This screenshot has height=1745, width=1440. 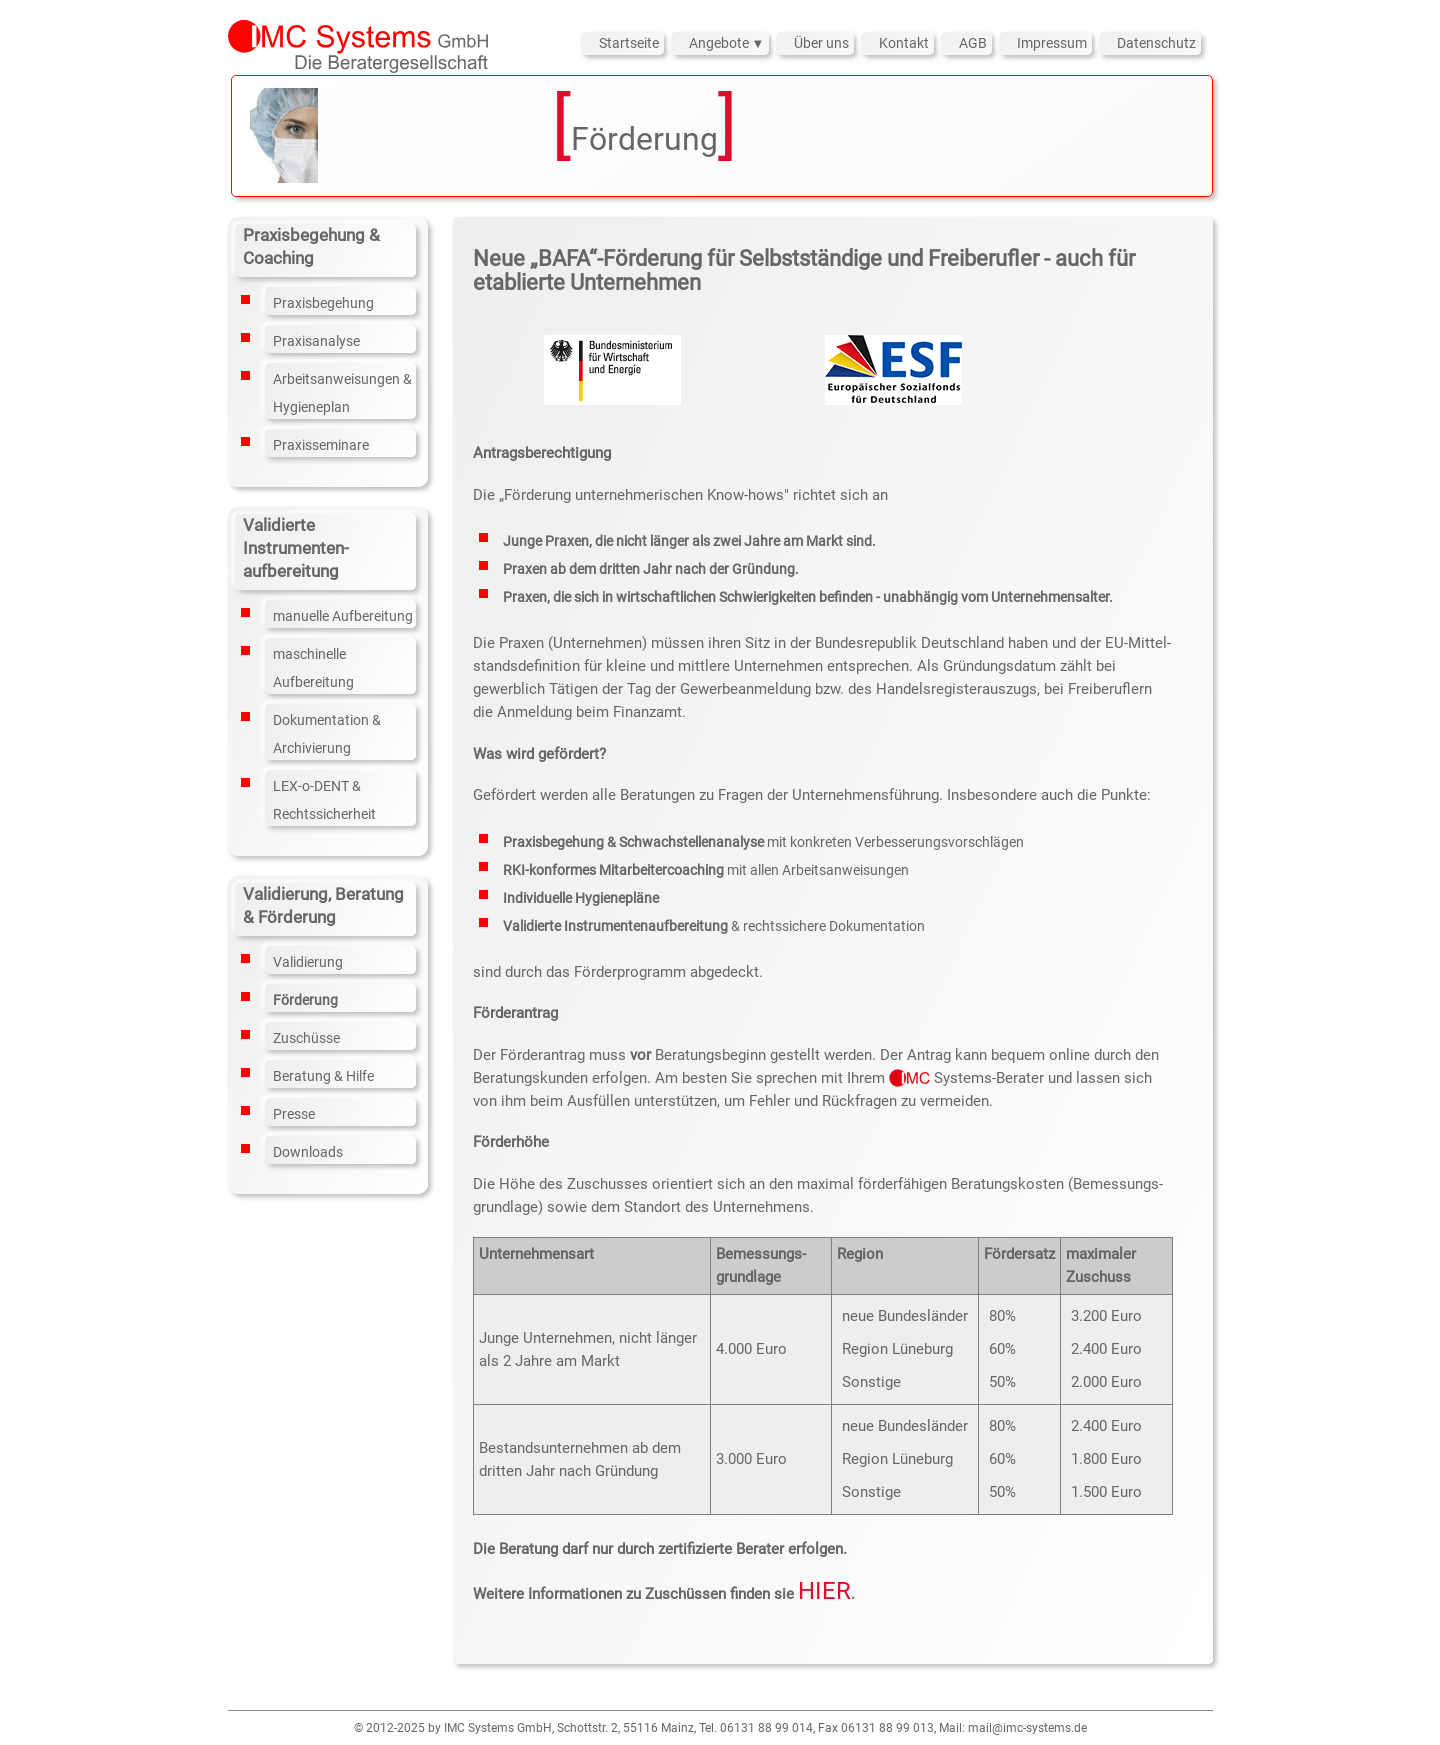 I want to click on Angebote, so click(x=720, y=43).